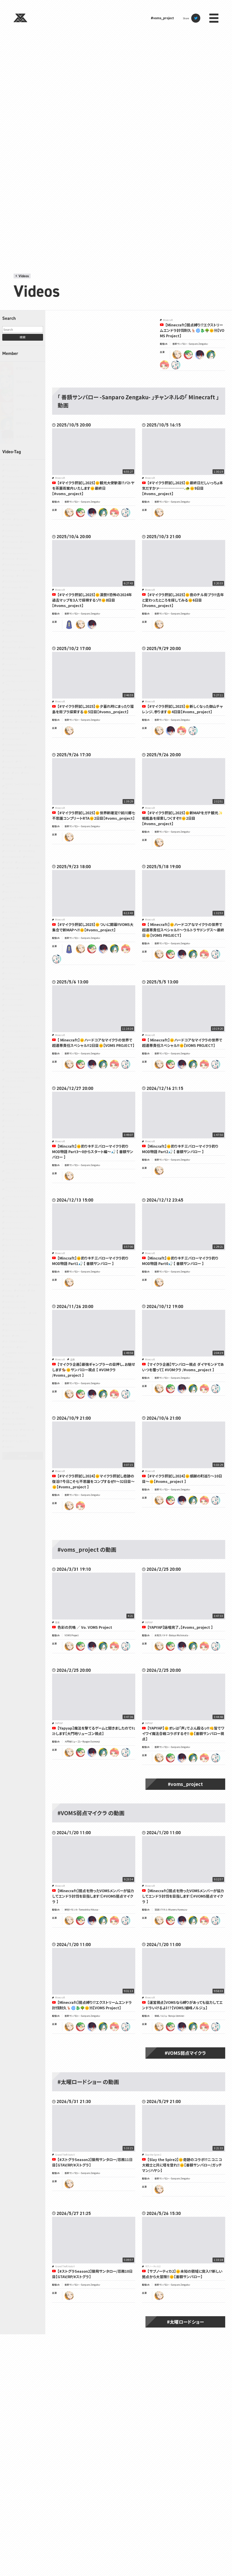 The width and height of the screenshot is (232, 2576). Describe the element at coordinates (19, 622) in the screenshot. I see `Getting Over It with Bennett Foddy` at that location.